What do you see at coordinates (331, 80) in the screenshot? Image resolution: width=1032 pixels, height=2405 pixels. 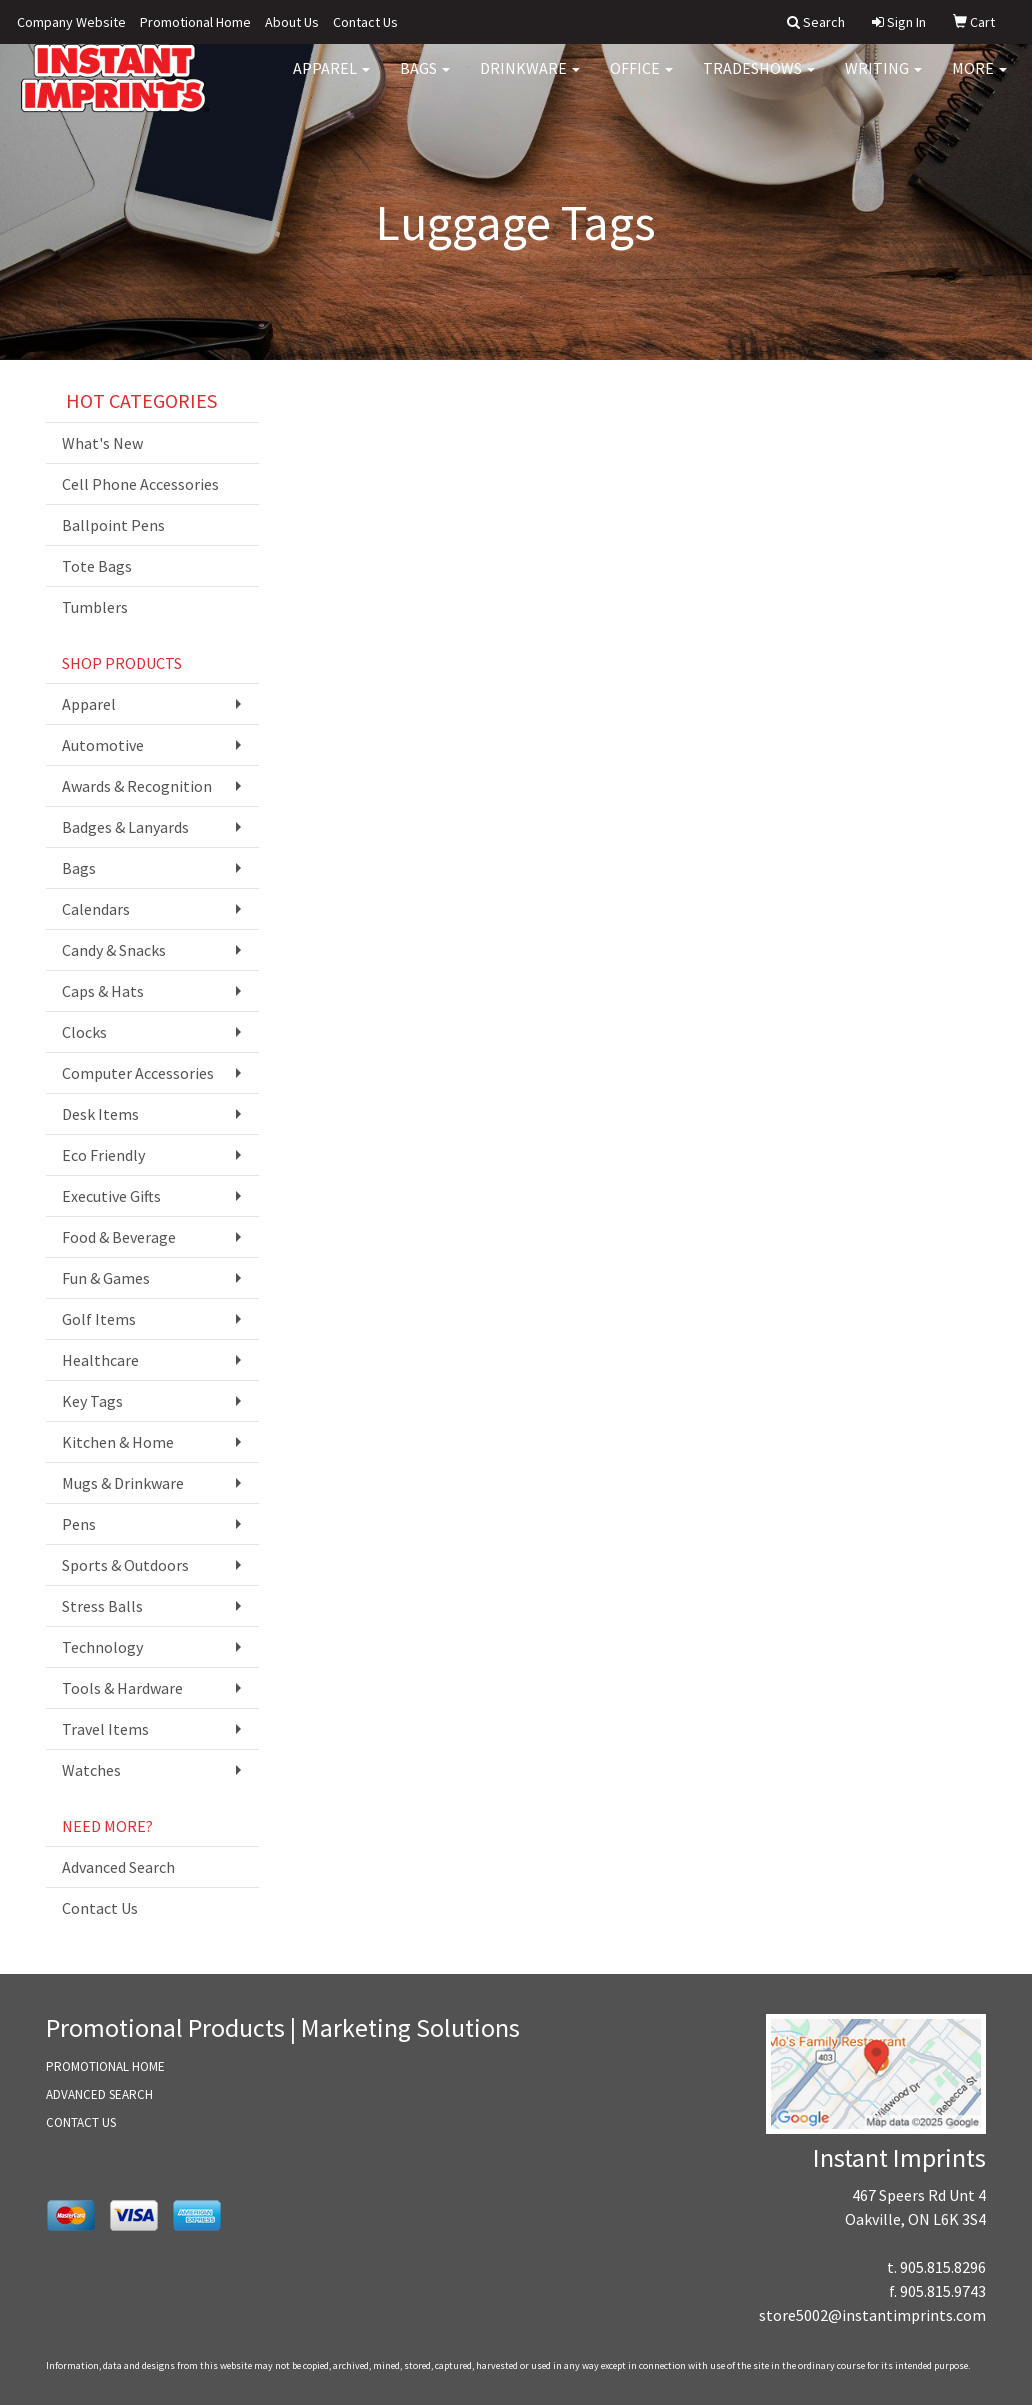 I see `Apparel` at bounding box center [331, 80].